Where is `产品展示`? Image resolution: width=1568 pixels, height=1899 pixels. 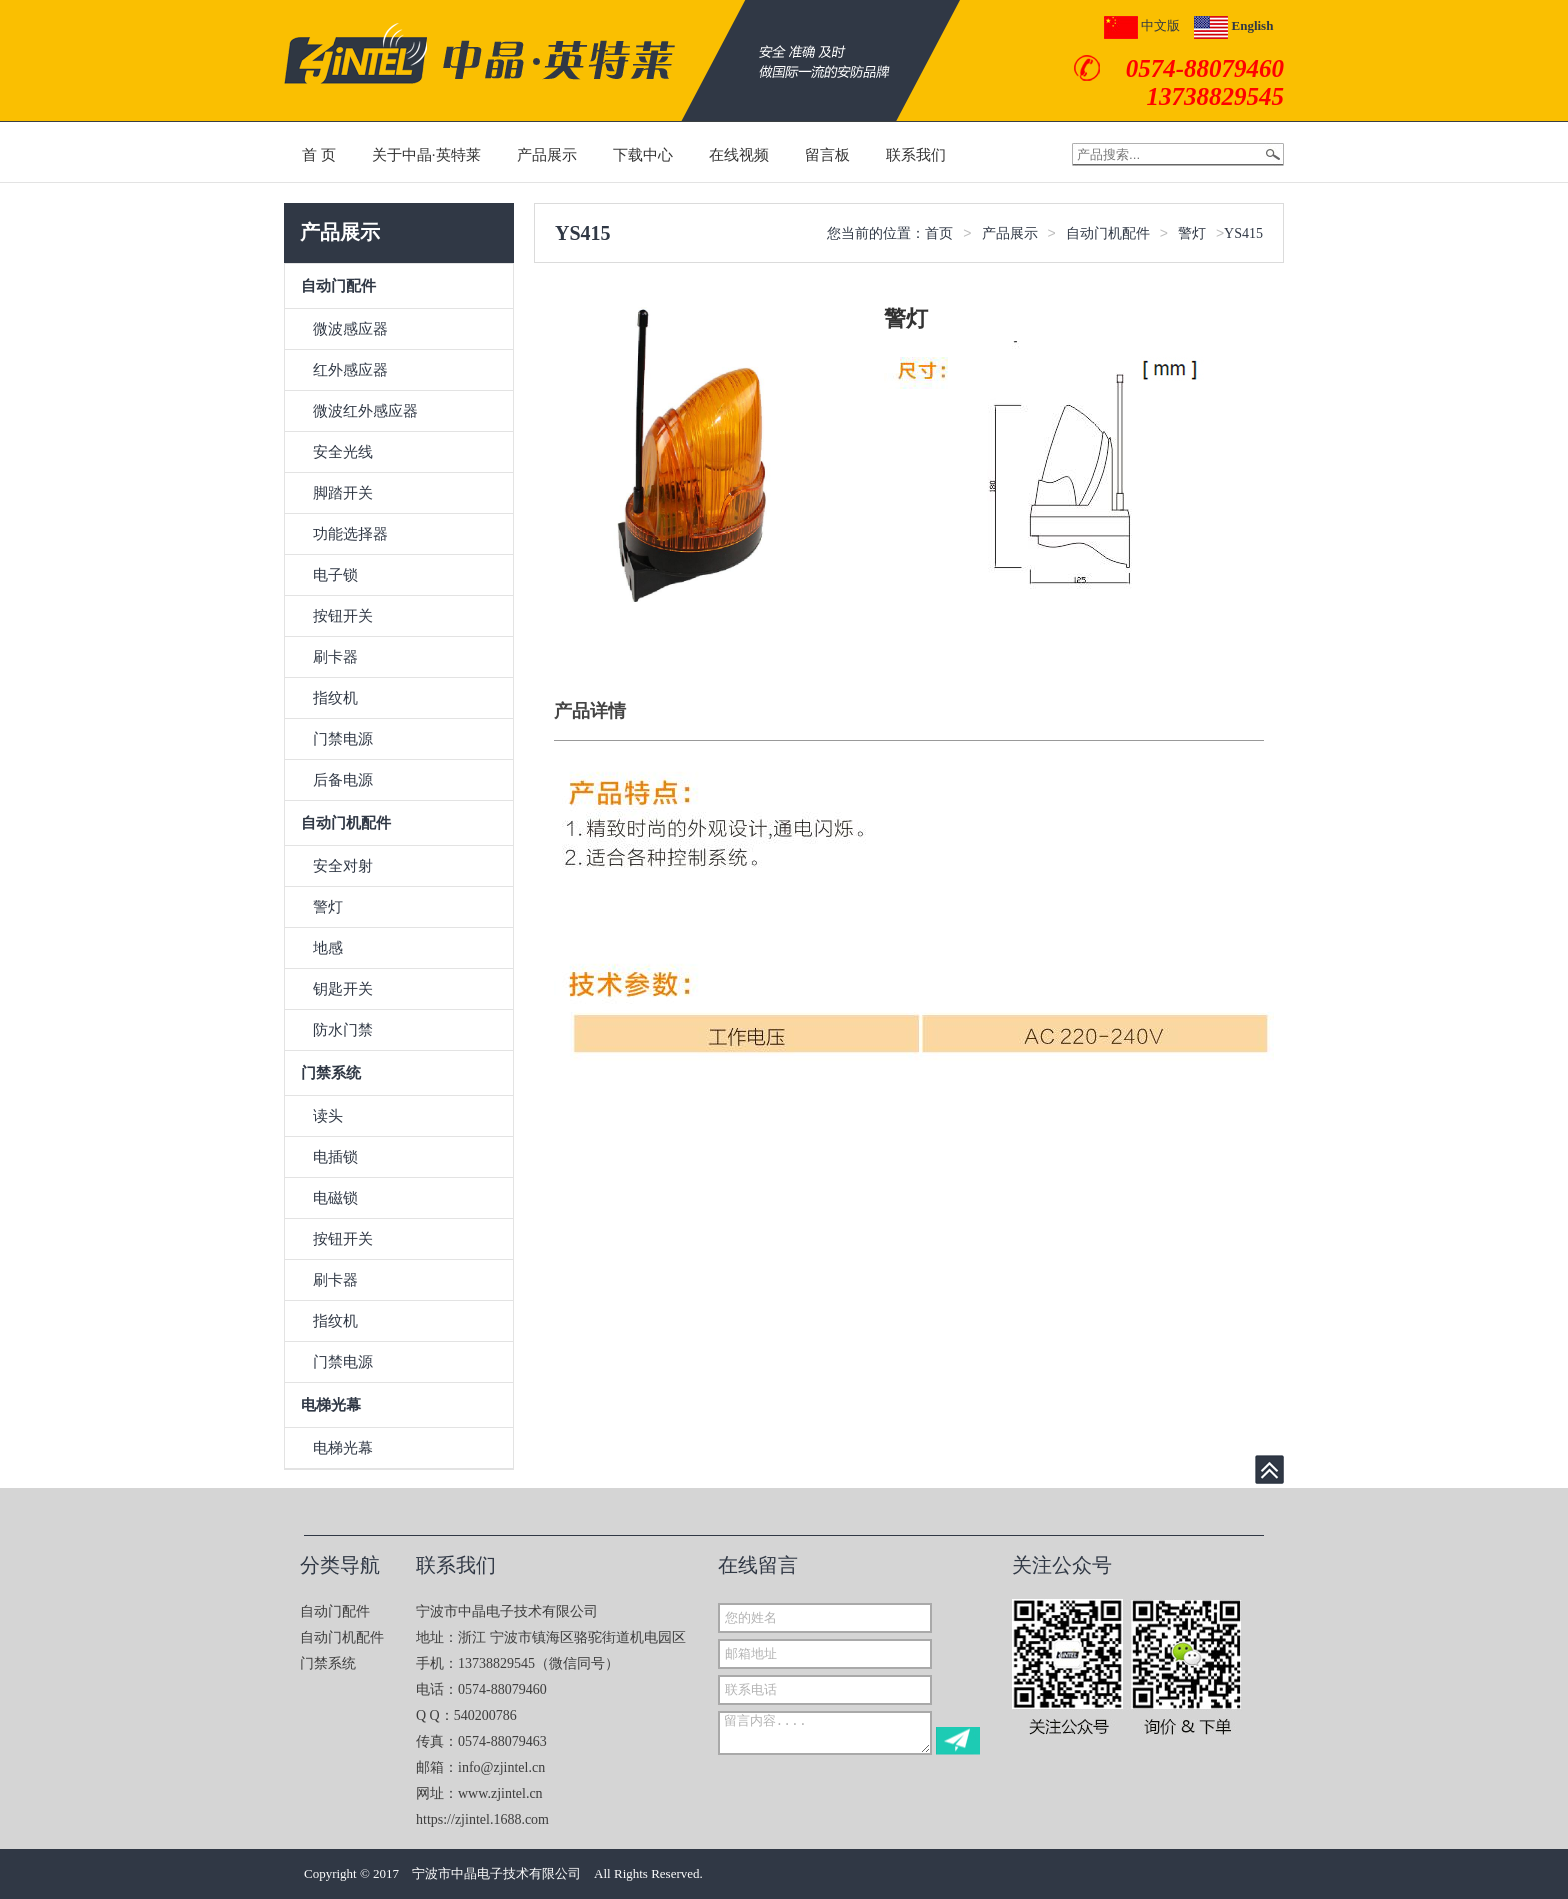 产品展示 is located at coordinates (547, 155).